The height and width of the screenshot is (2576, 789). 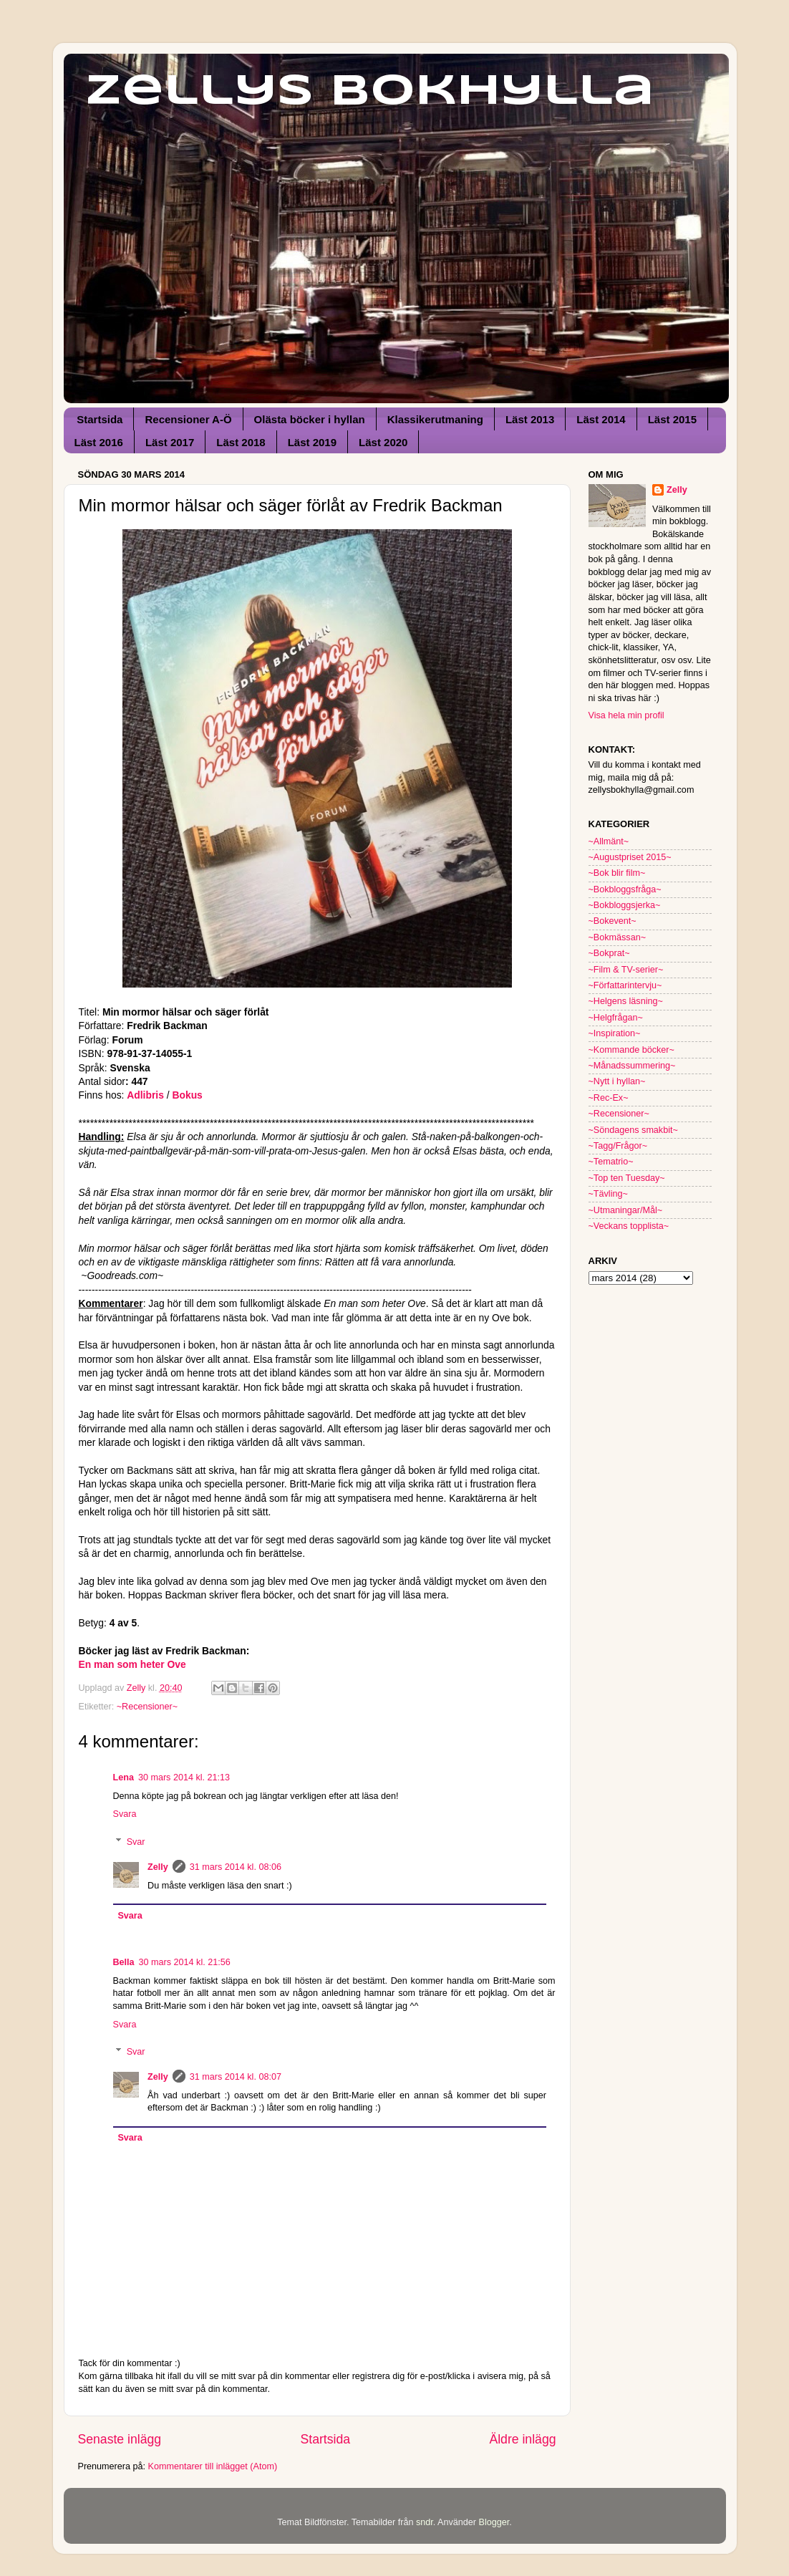 I want to click on Läst 2017, so click(x=169, y=442).